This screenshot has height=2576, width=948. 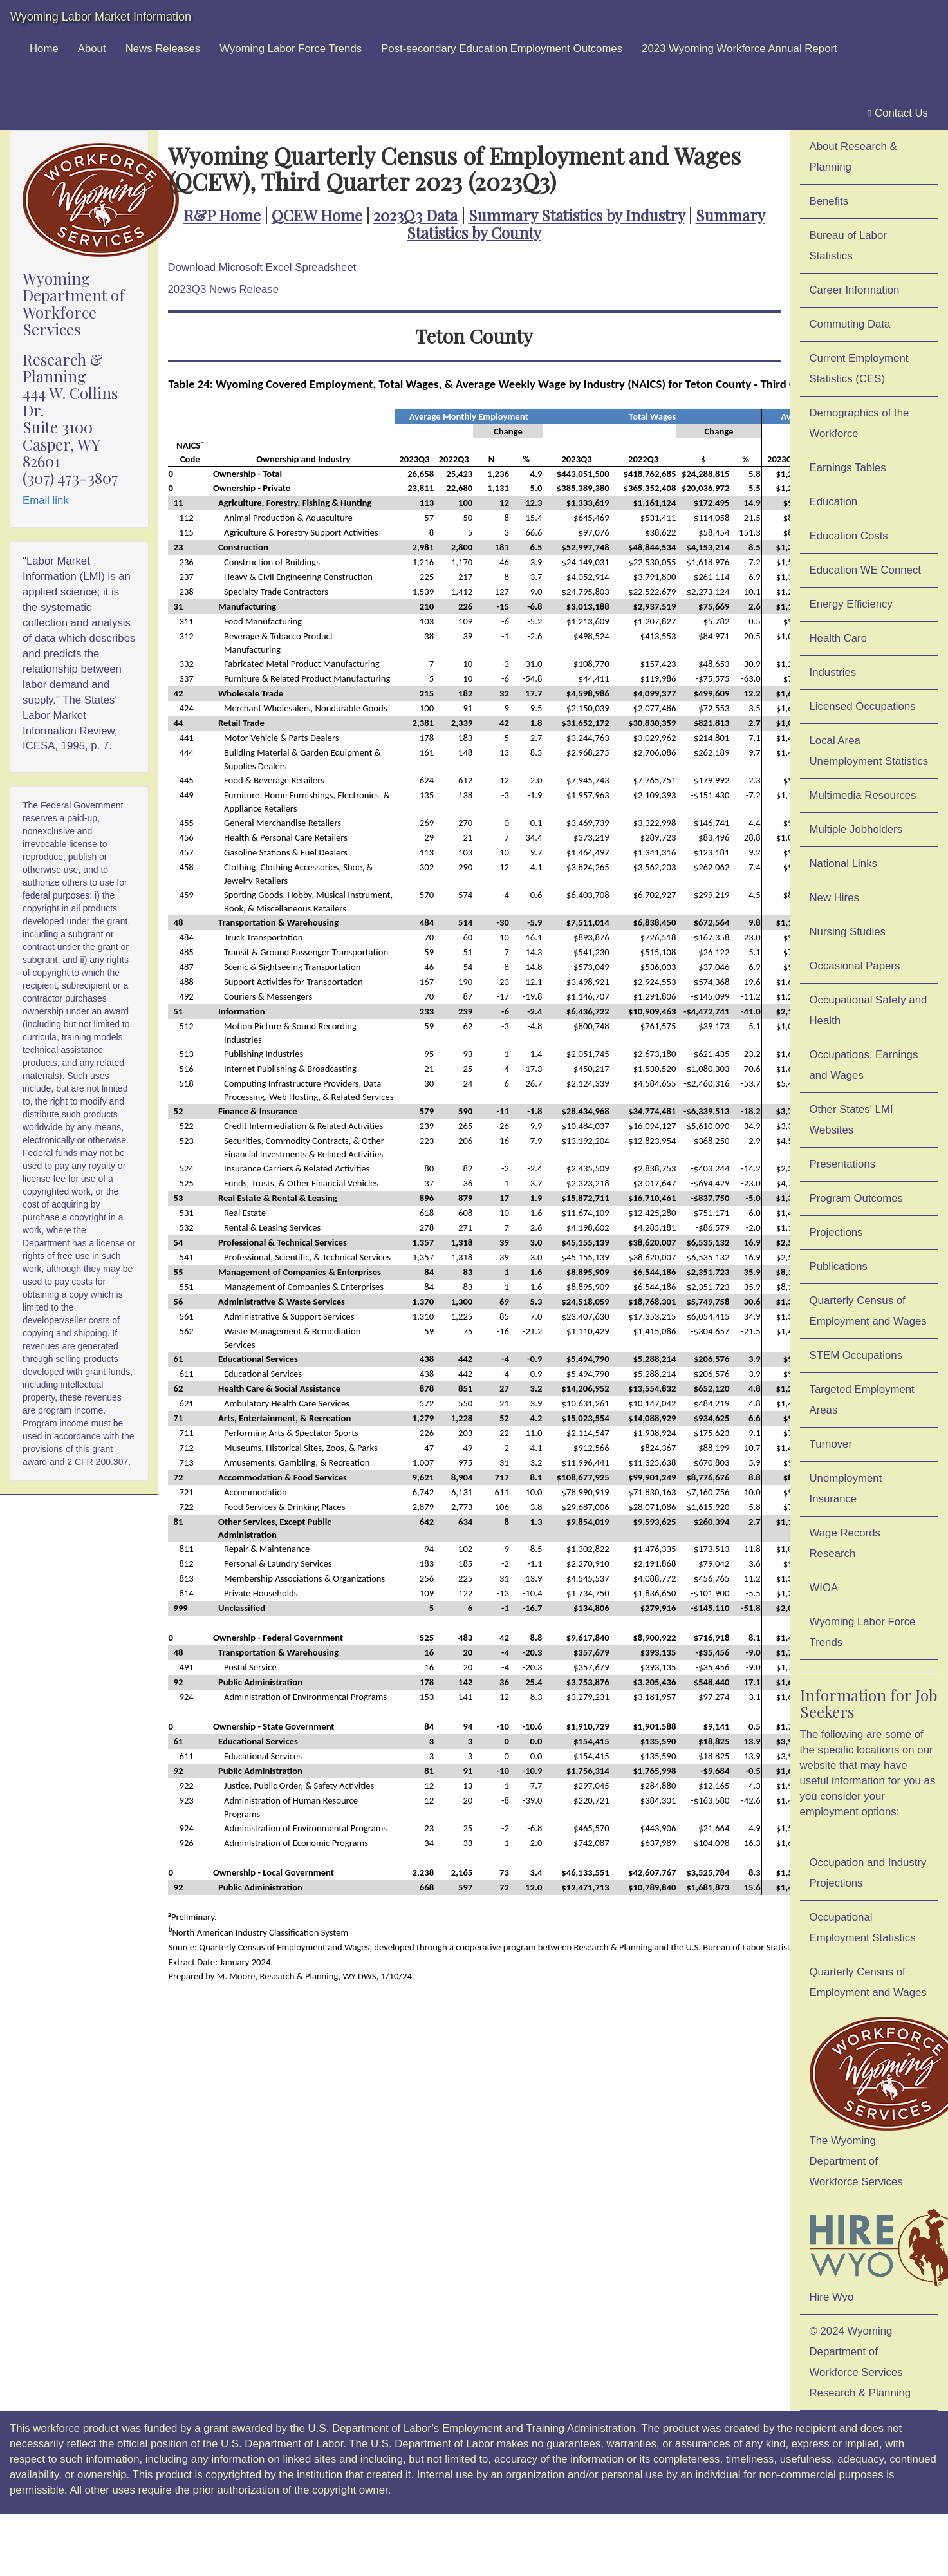 What do you see at coordinates (848, 932) in the screenshot?
I see `Nursing Studies` at bounding box center [848, 932].